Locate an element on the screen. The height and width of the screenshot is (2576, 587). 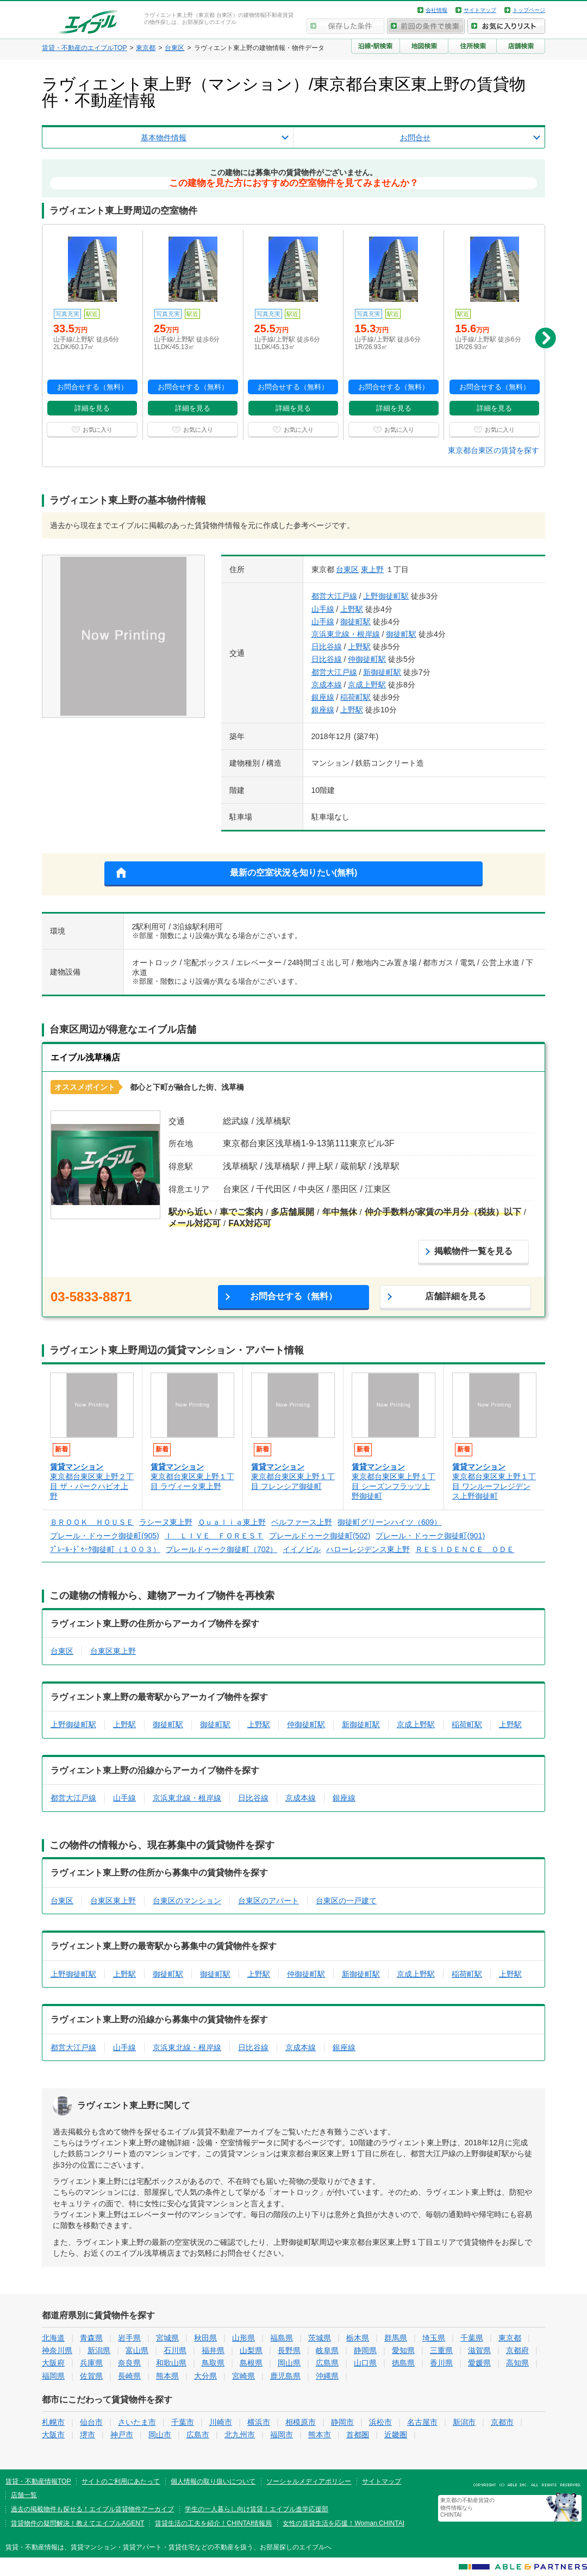
浜松市 is located at coordinates (380, 2422).